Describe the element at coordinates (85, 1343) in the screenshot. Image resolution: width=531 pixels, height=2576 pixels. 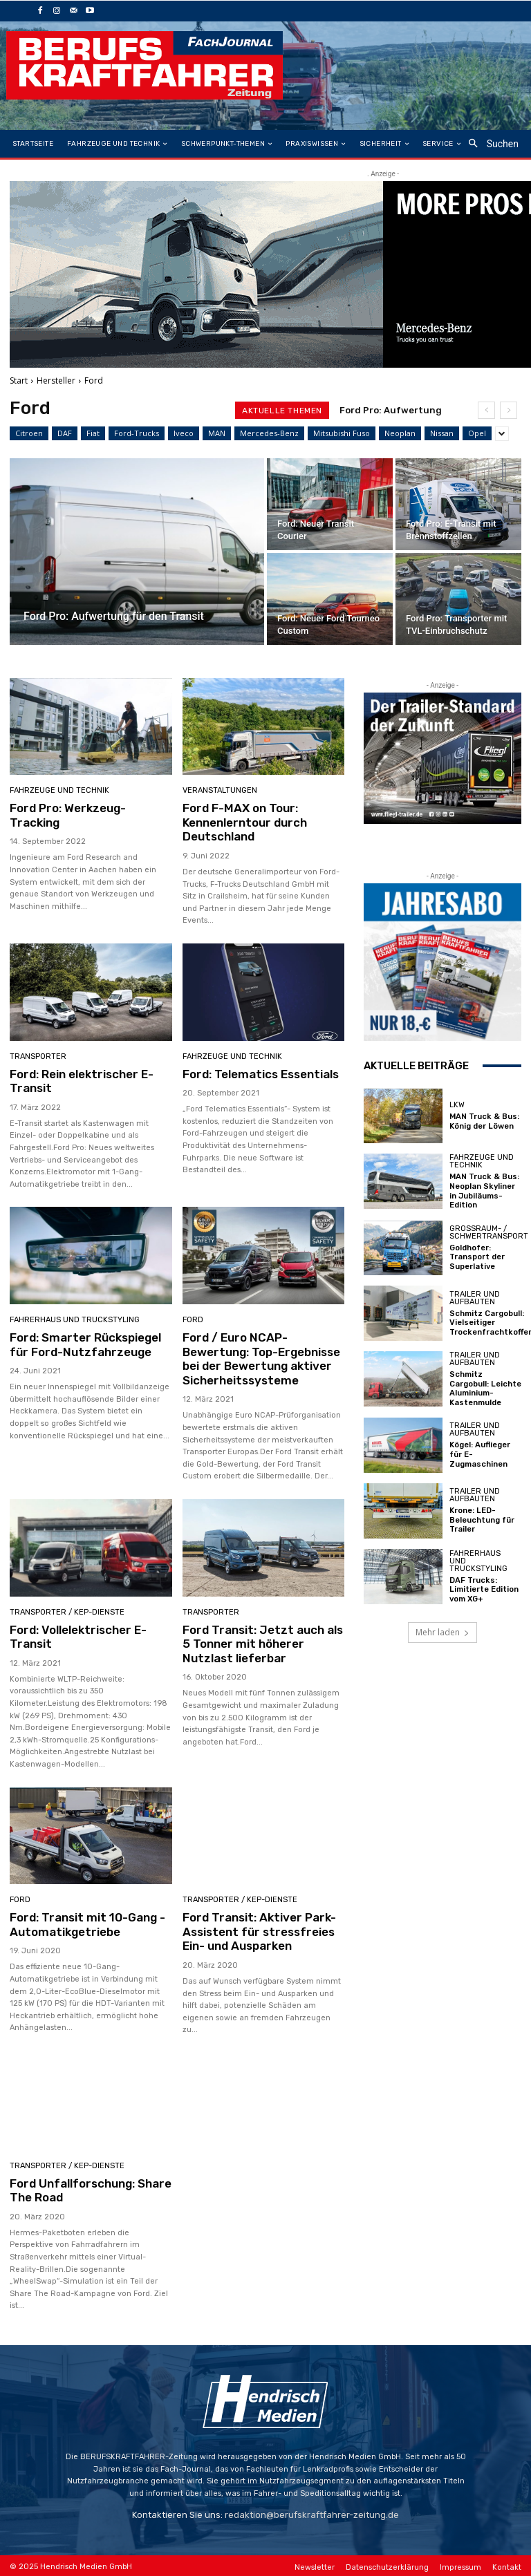
I see `Ford: Smarter Rückspiegel für Ford-Nutzfahrzeuge` at that location.